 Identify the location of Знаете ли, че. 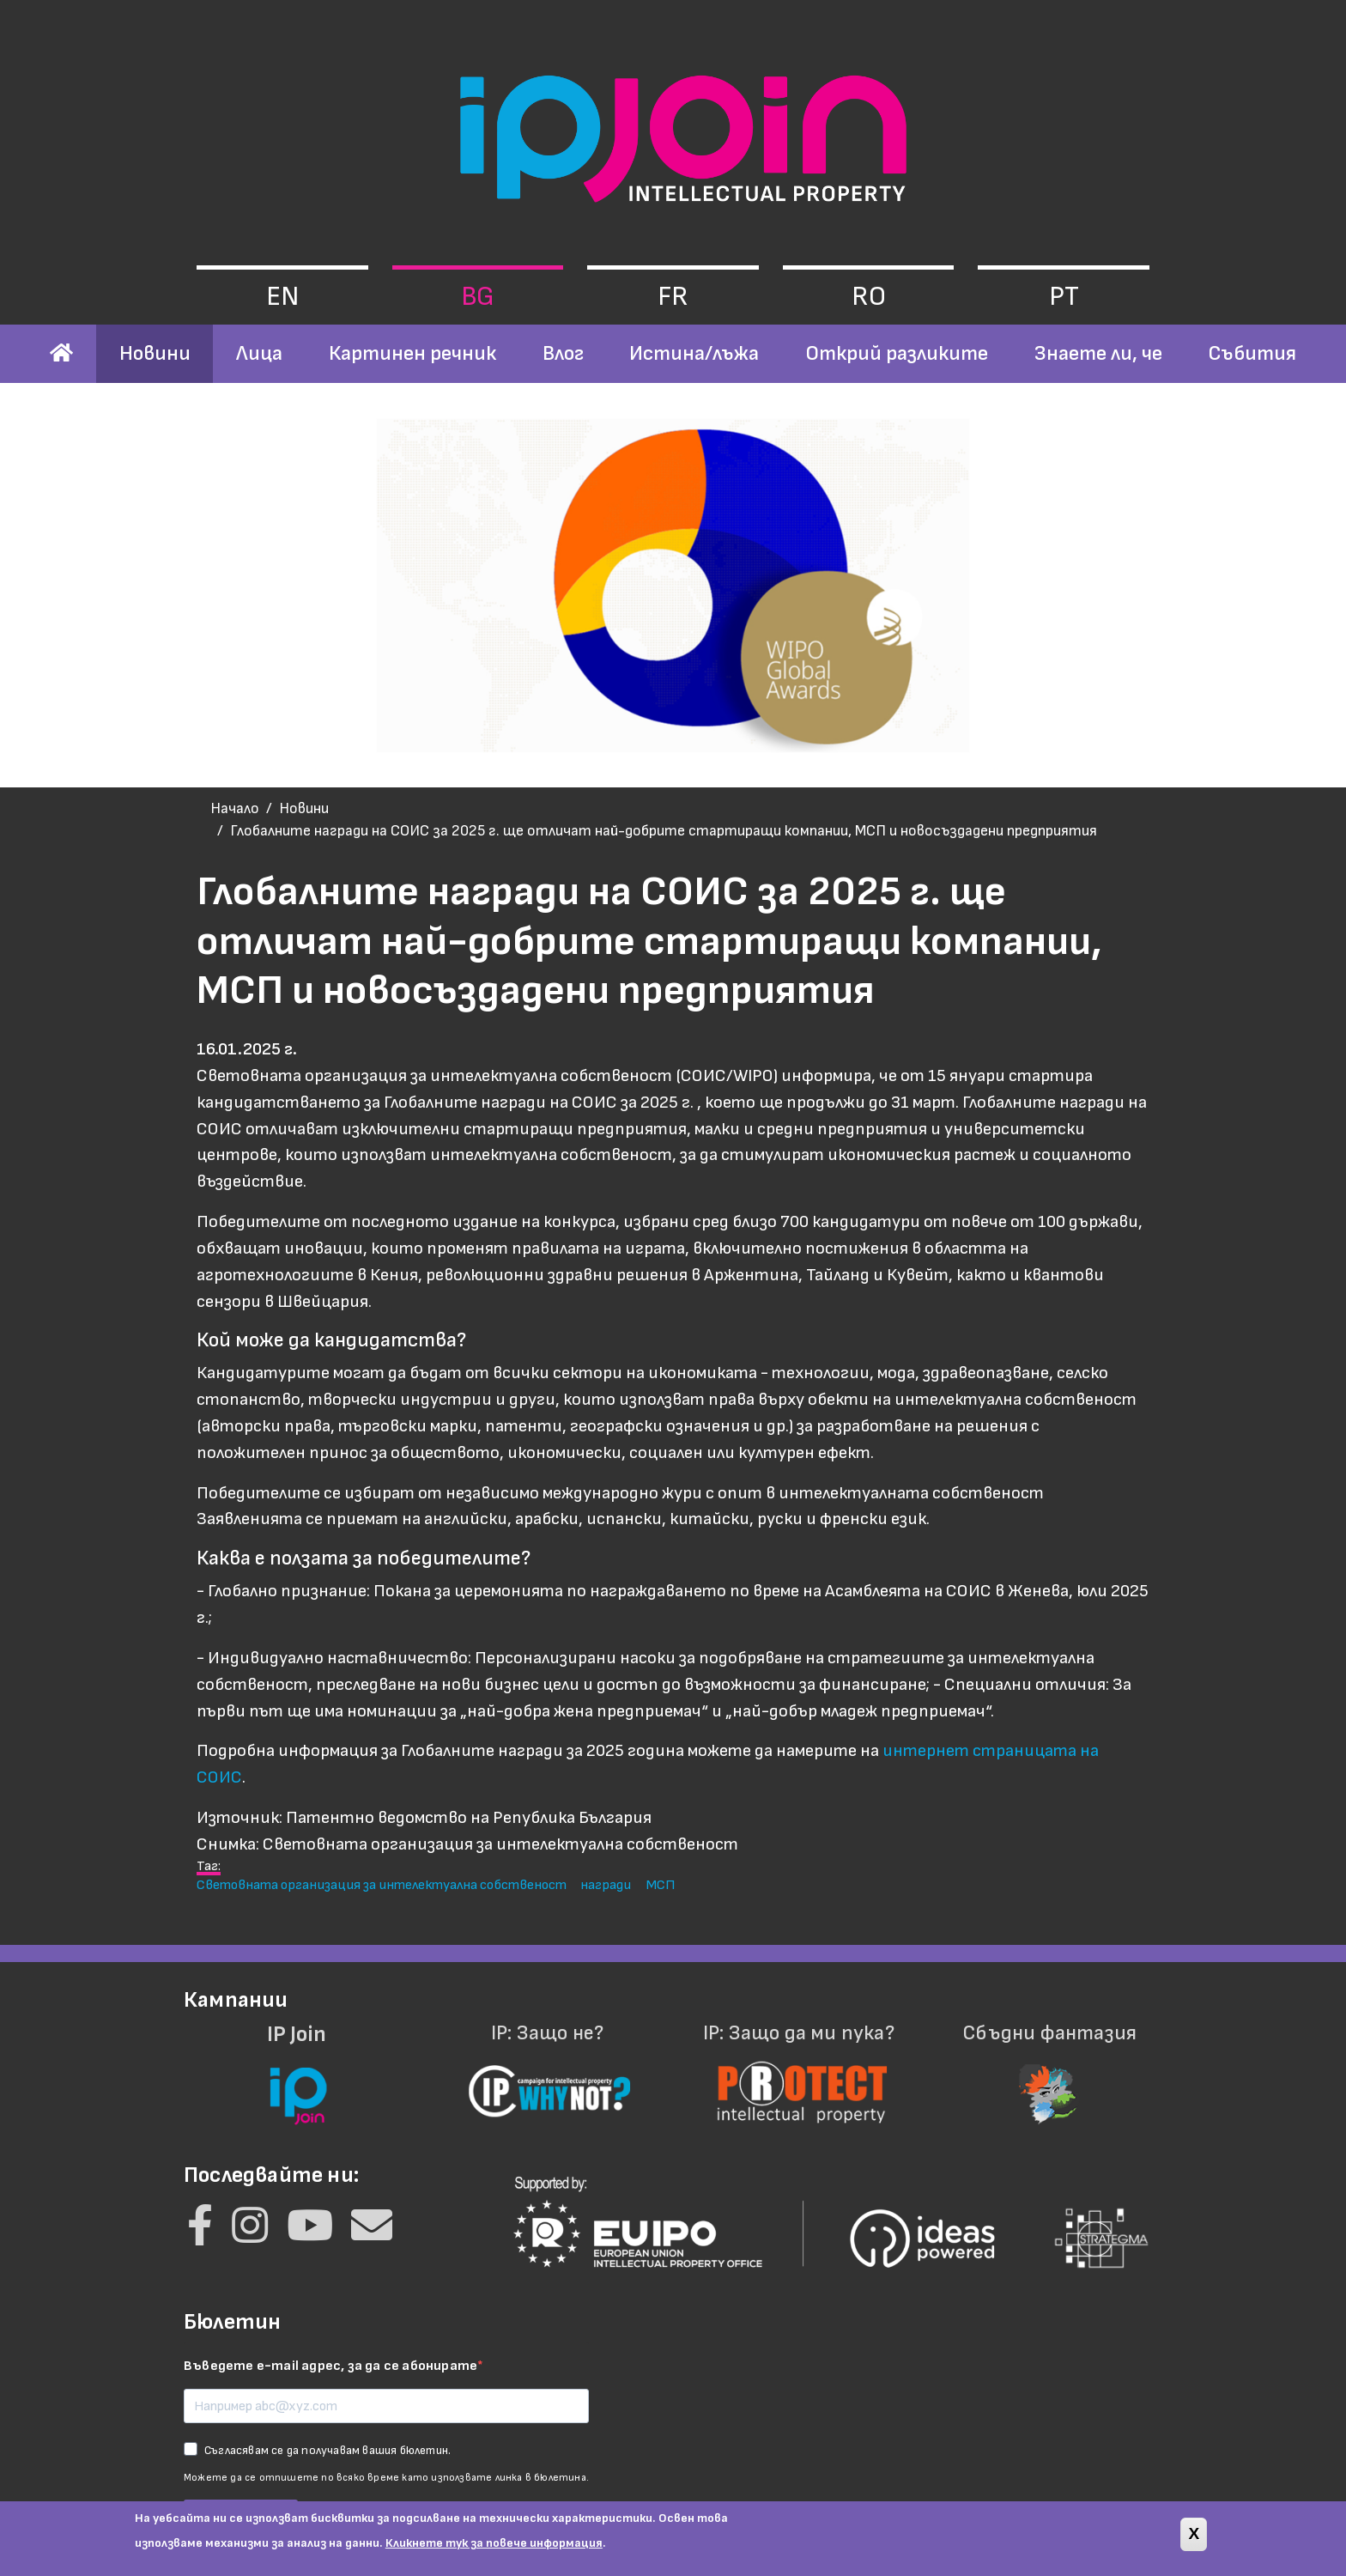
(1098, 353).